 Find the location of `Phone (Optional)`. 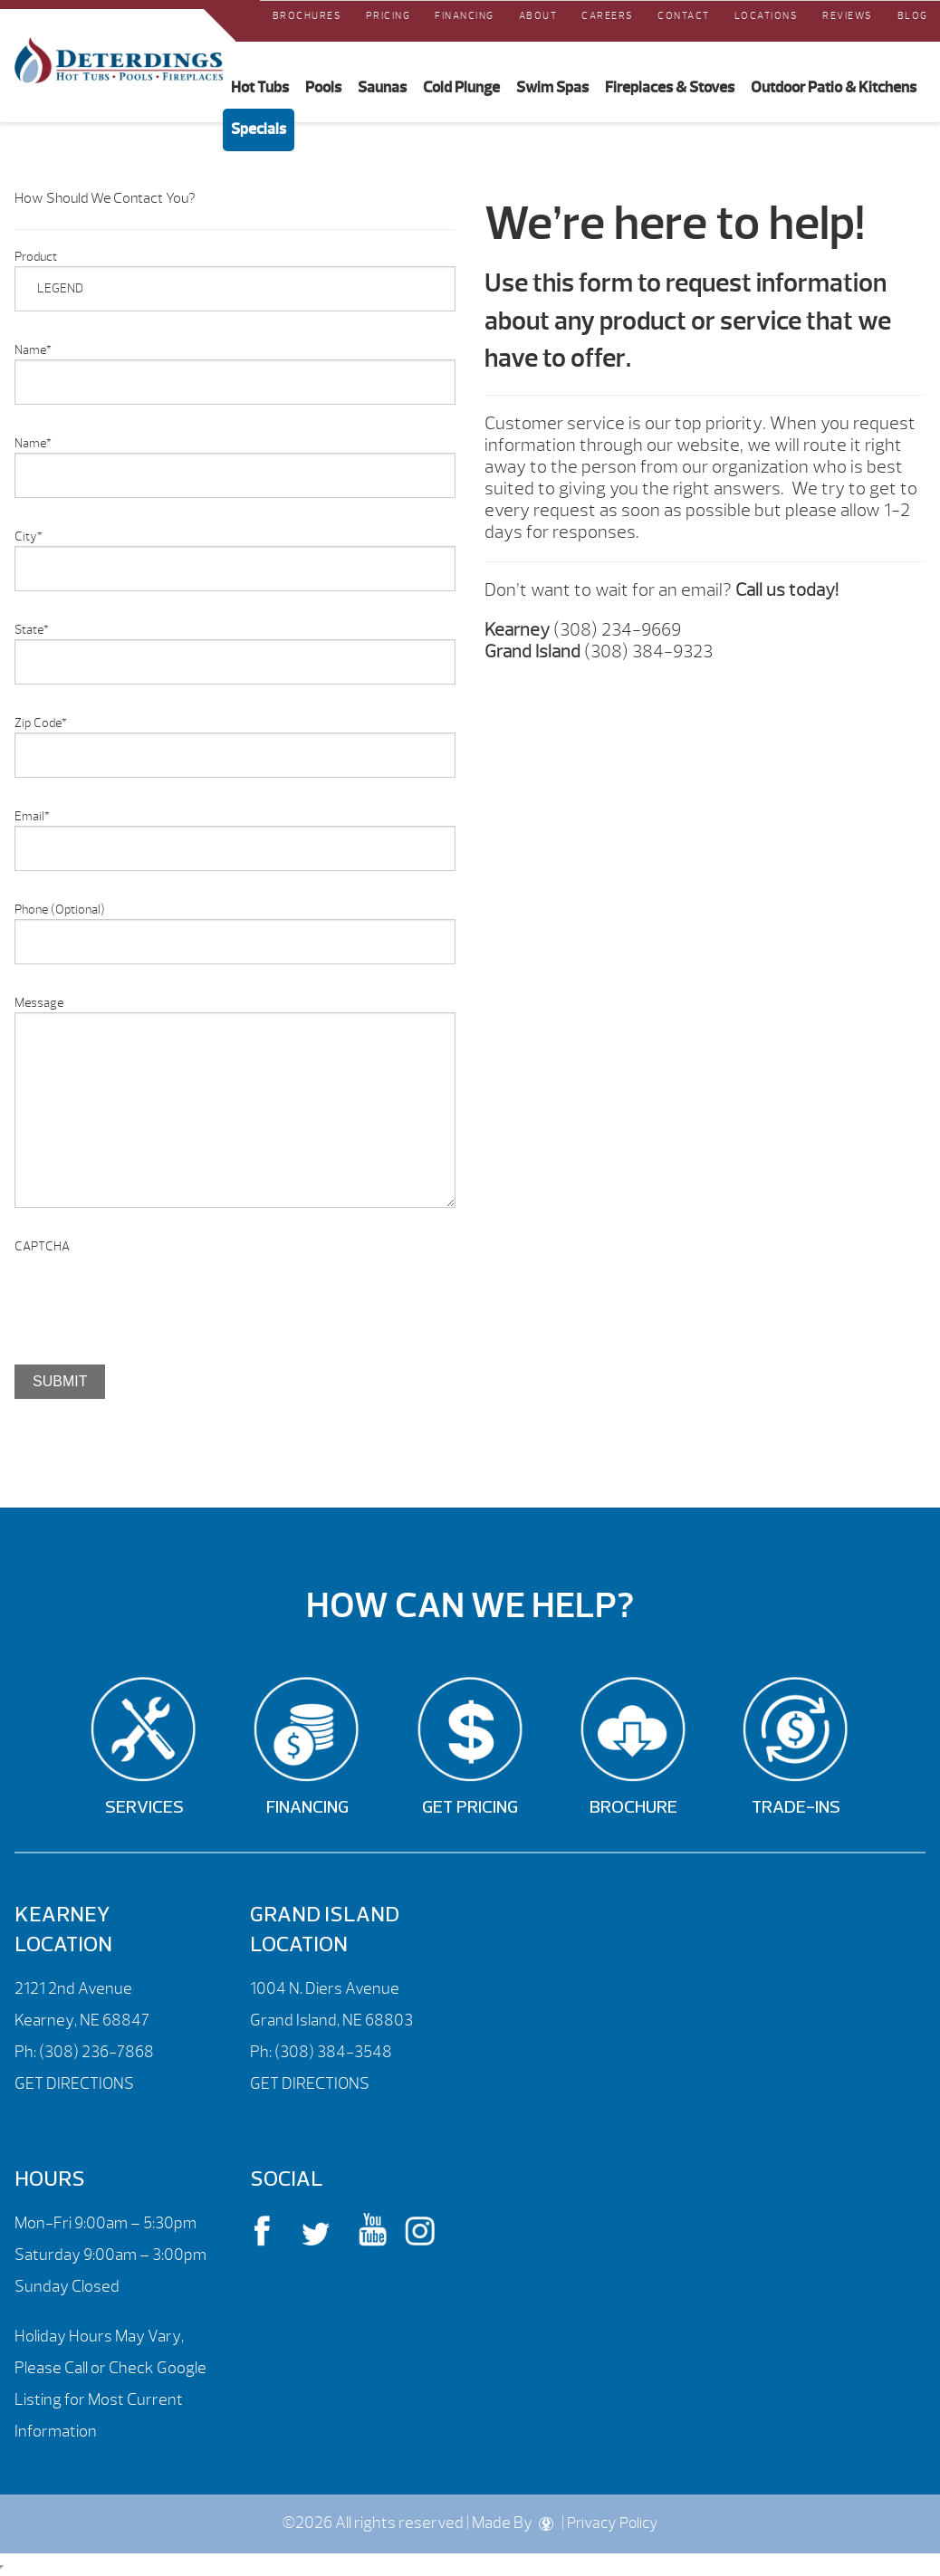

Phone (Optional) is located at coordinates (59, 909).